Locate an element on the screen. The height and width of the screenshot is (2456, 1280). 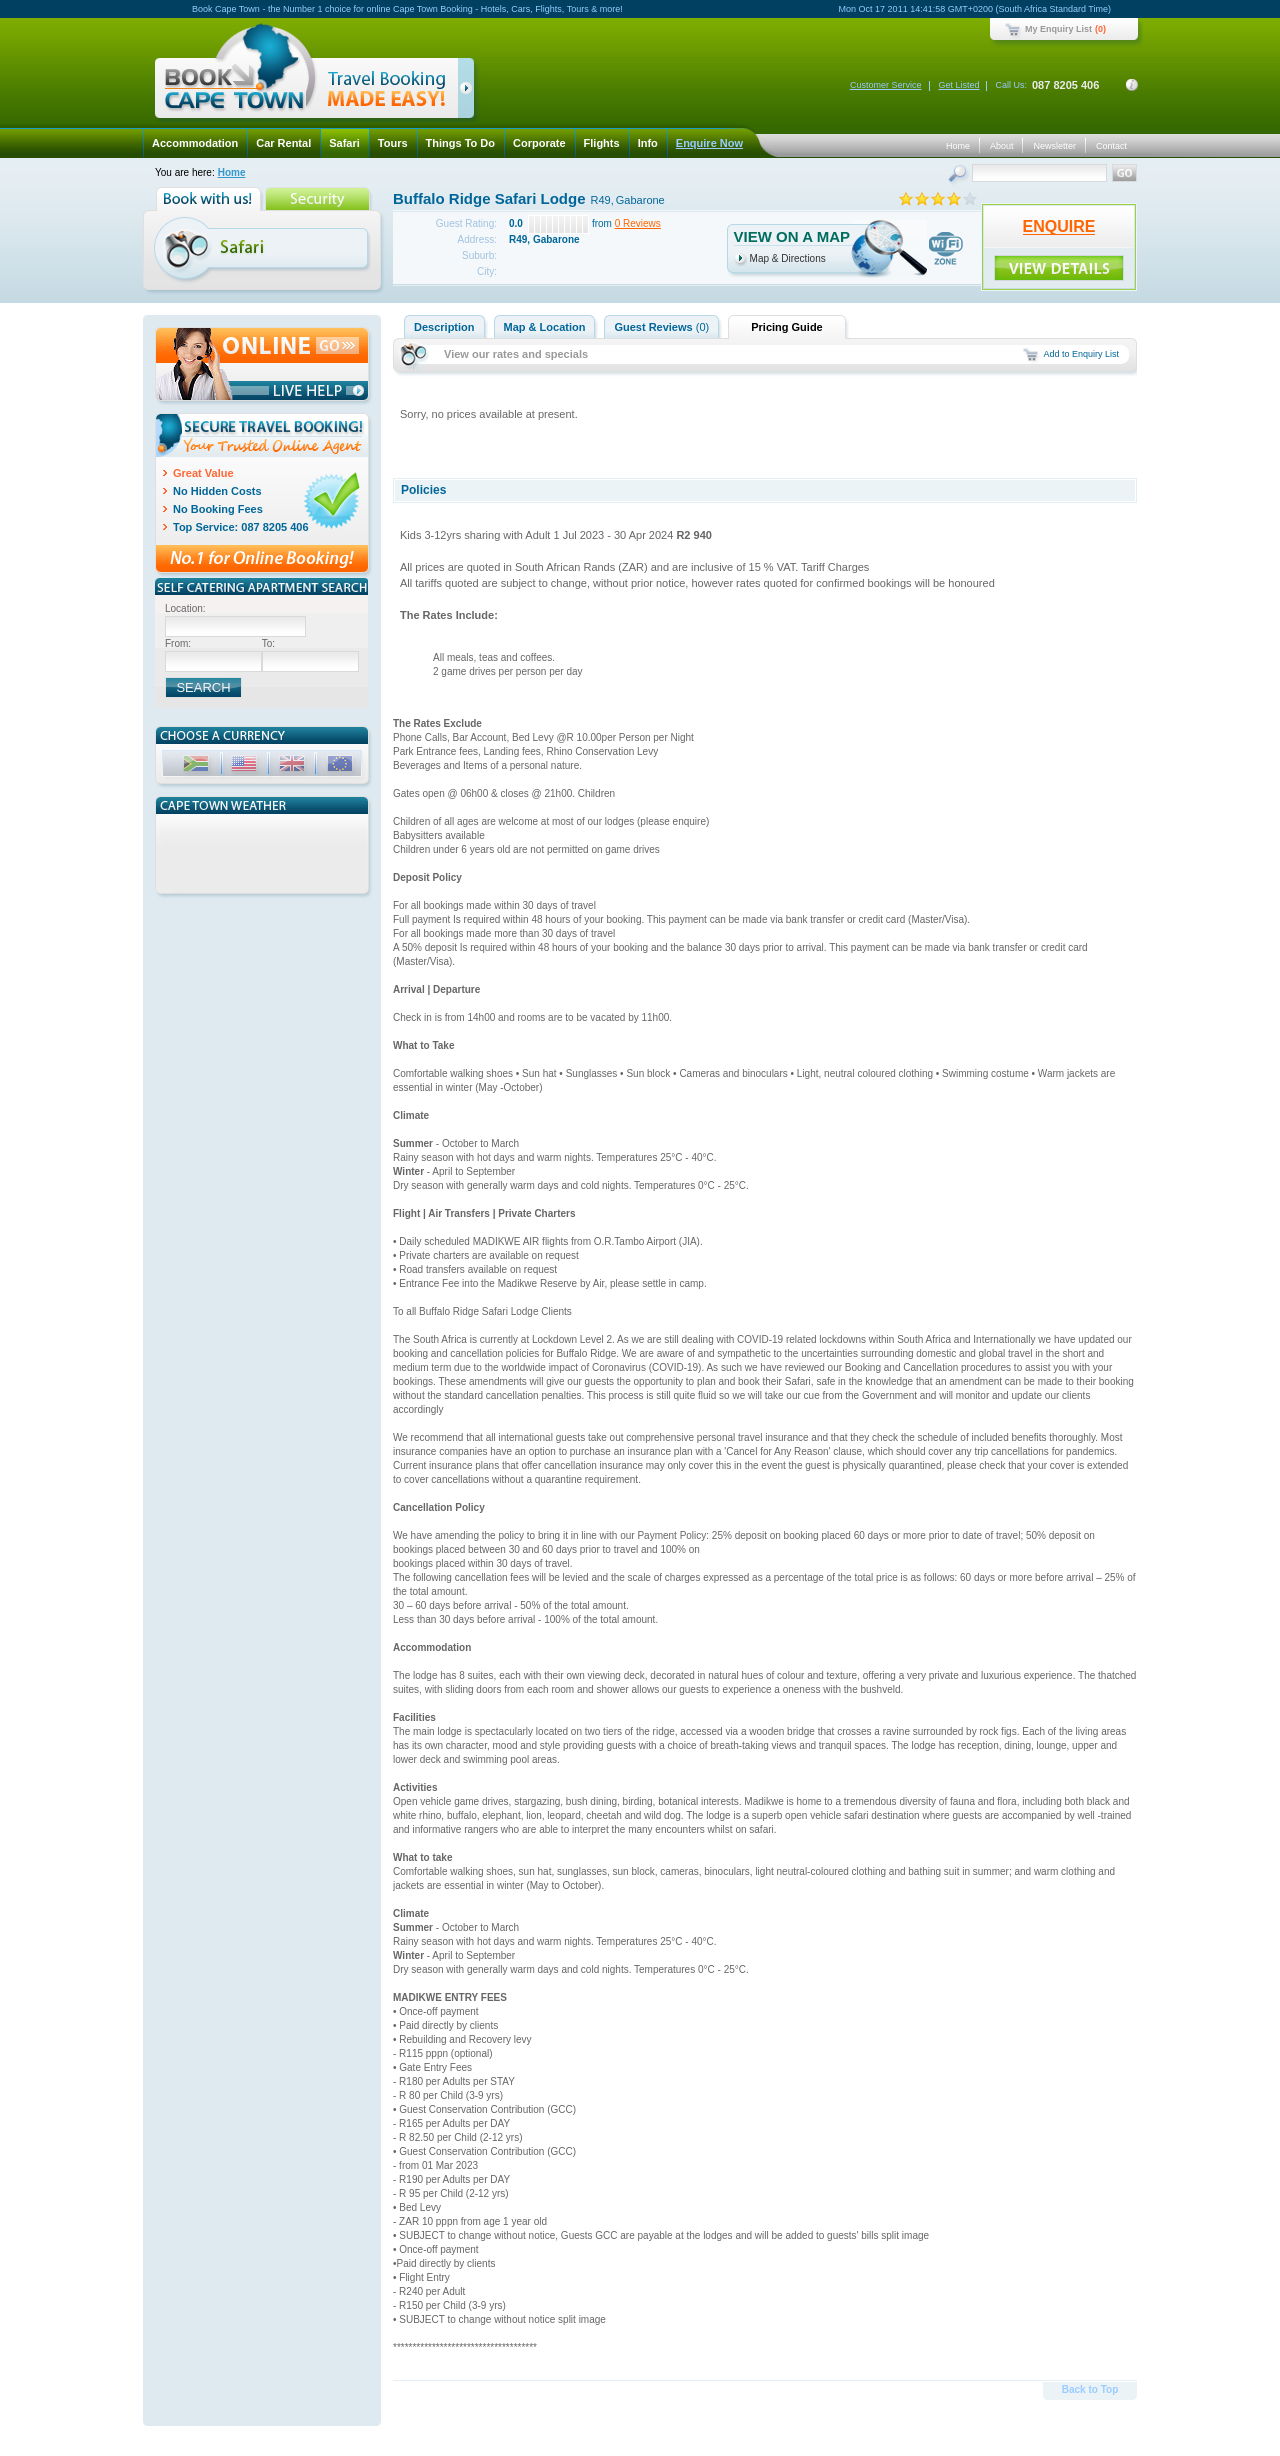
No Booking Fees is located at coordinates (218, 509).